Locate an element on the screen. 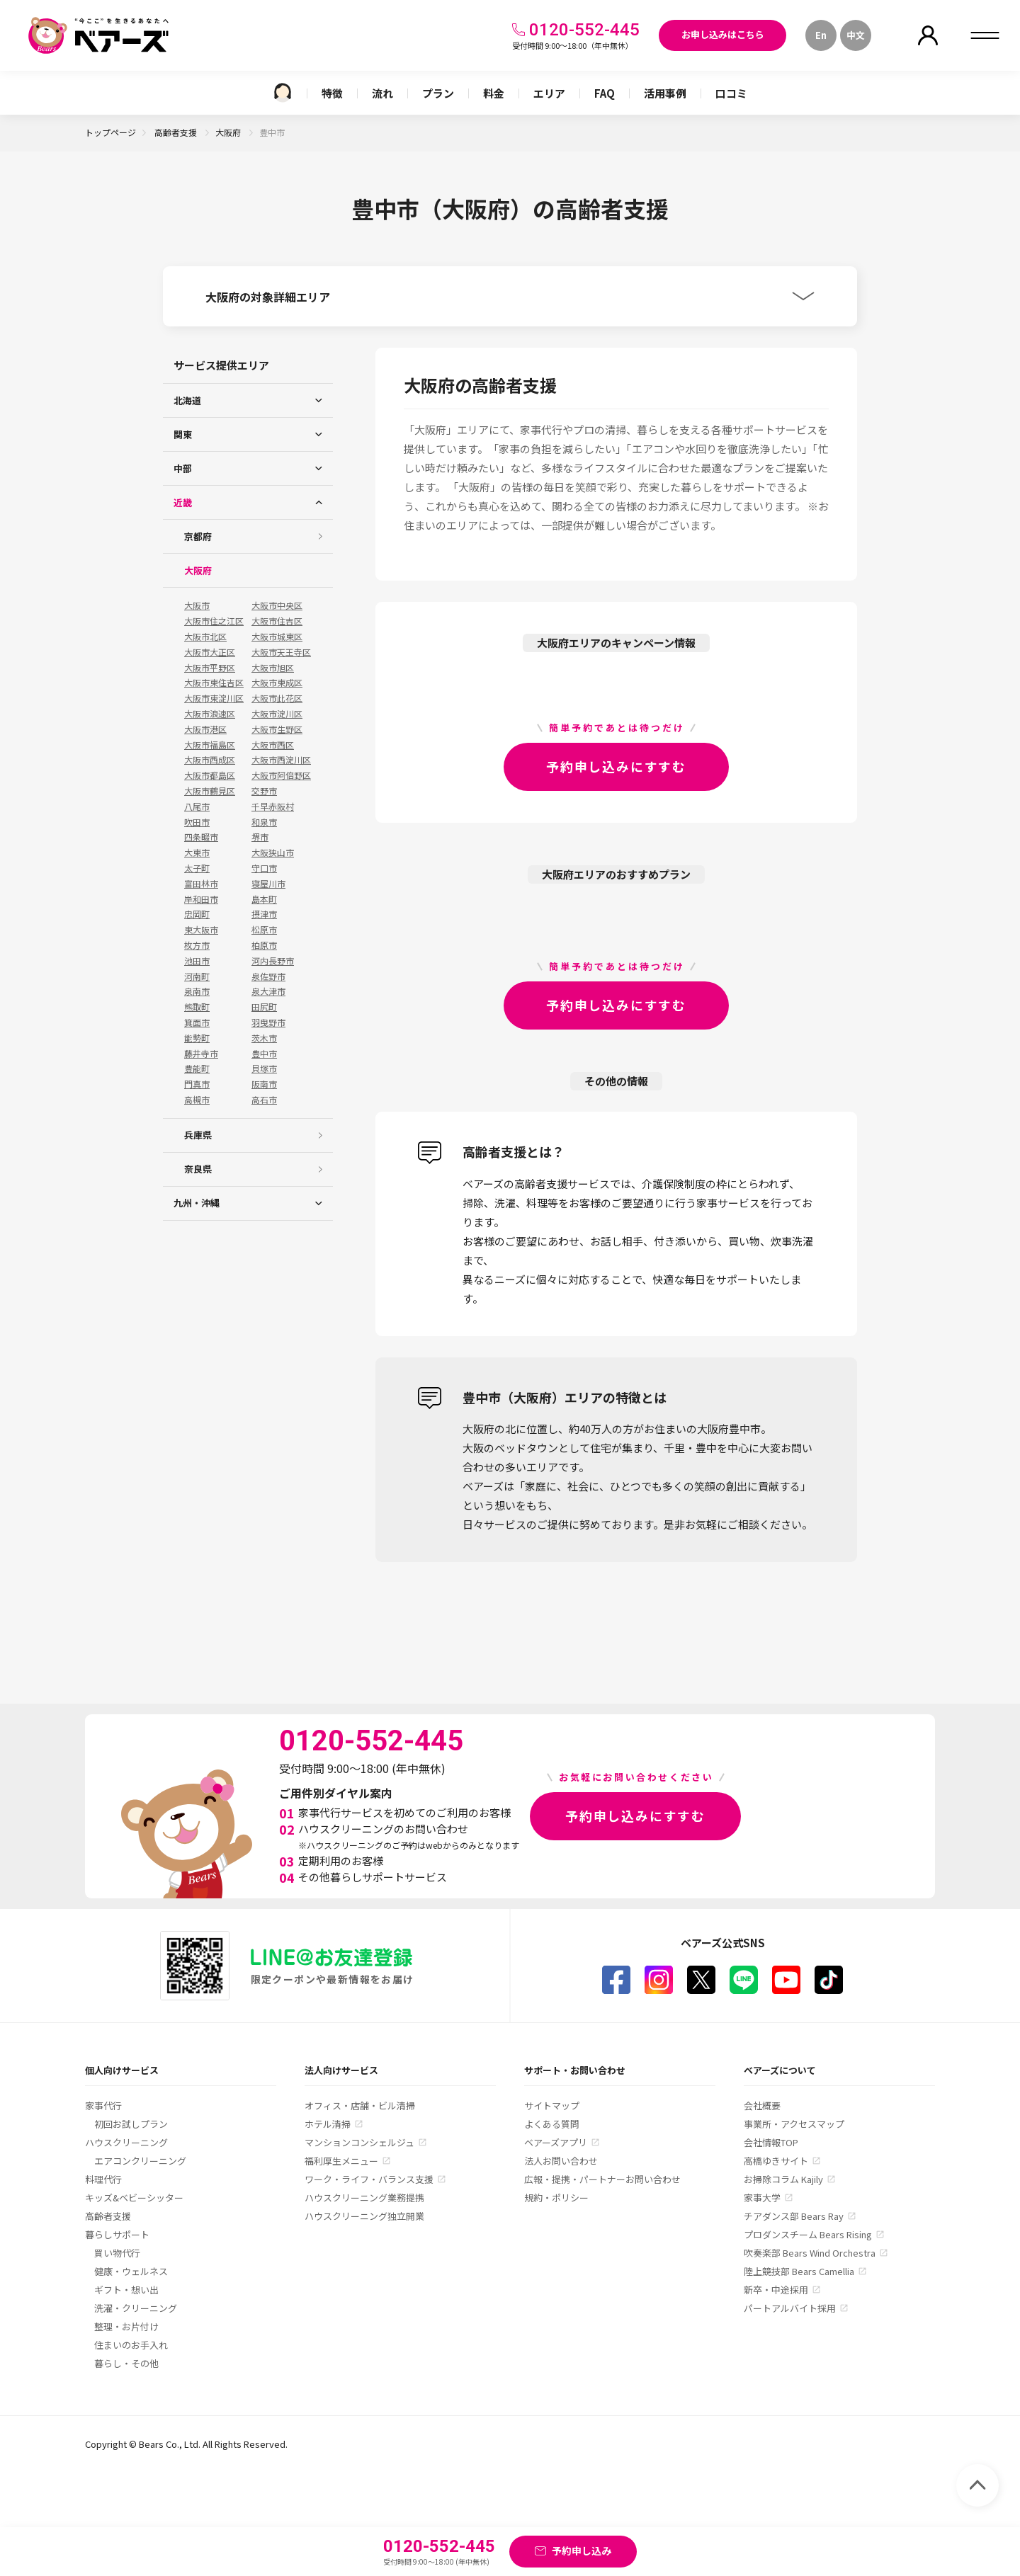  大阪市平野区 is located at coordinates (209, 667).